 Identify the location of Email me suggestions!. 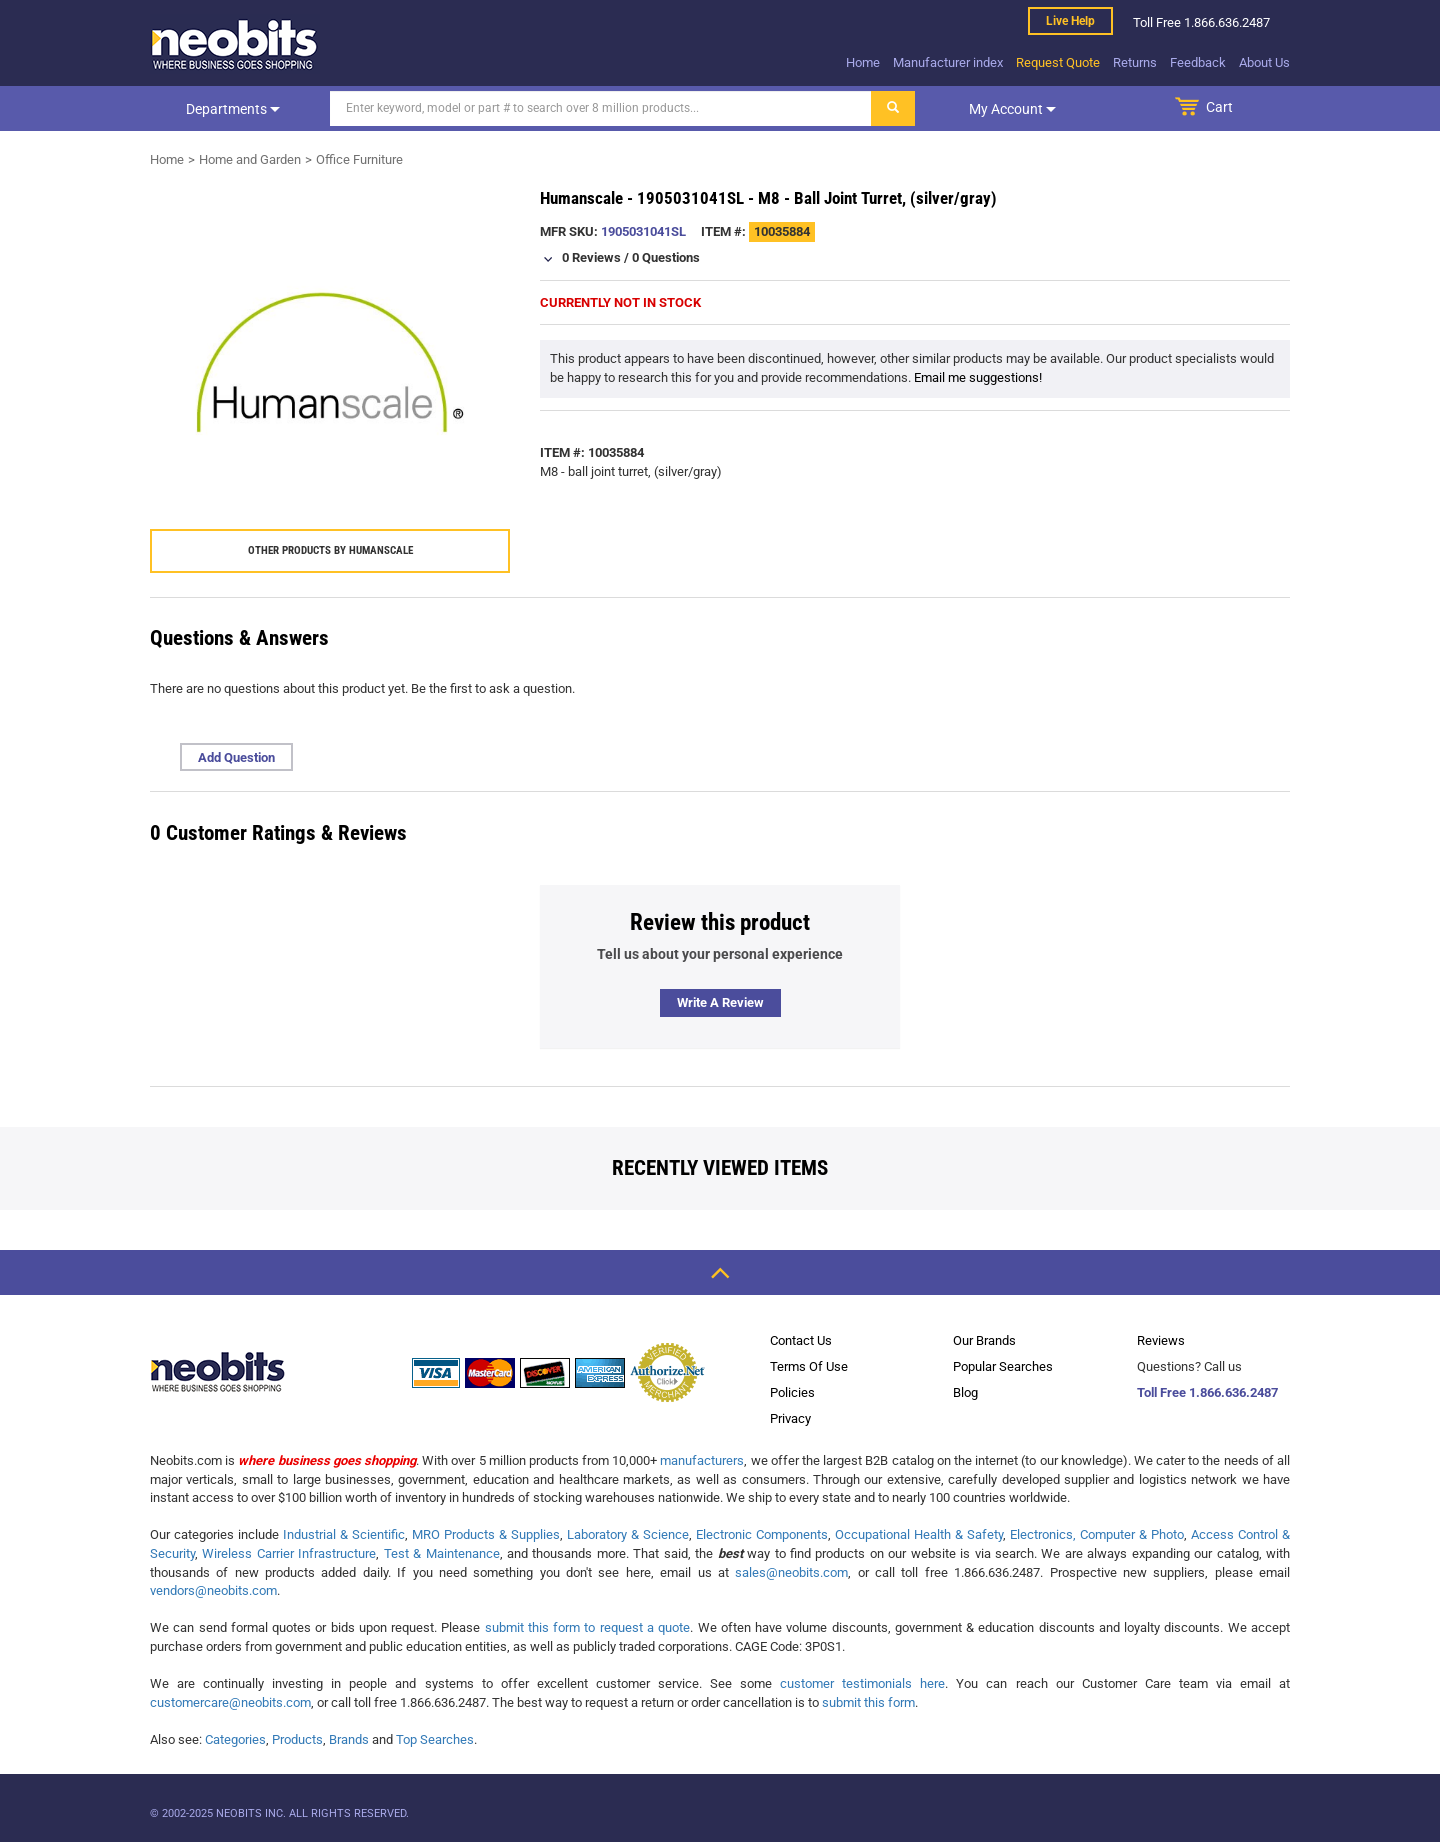
(978, 377).